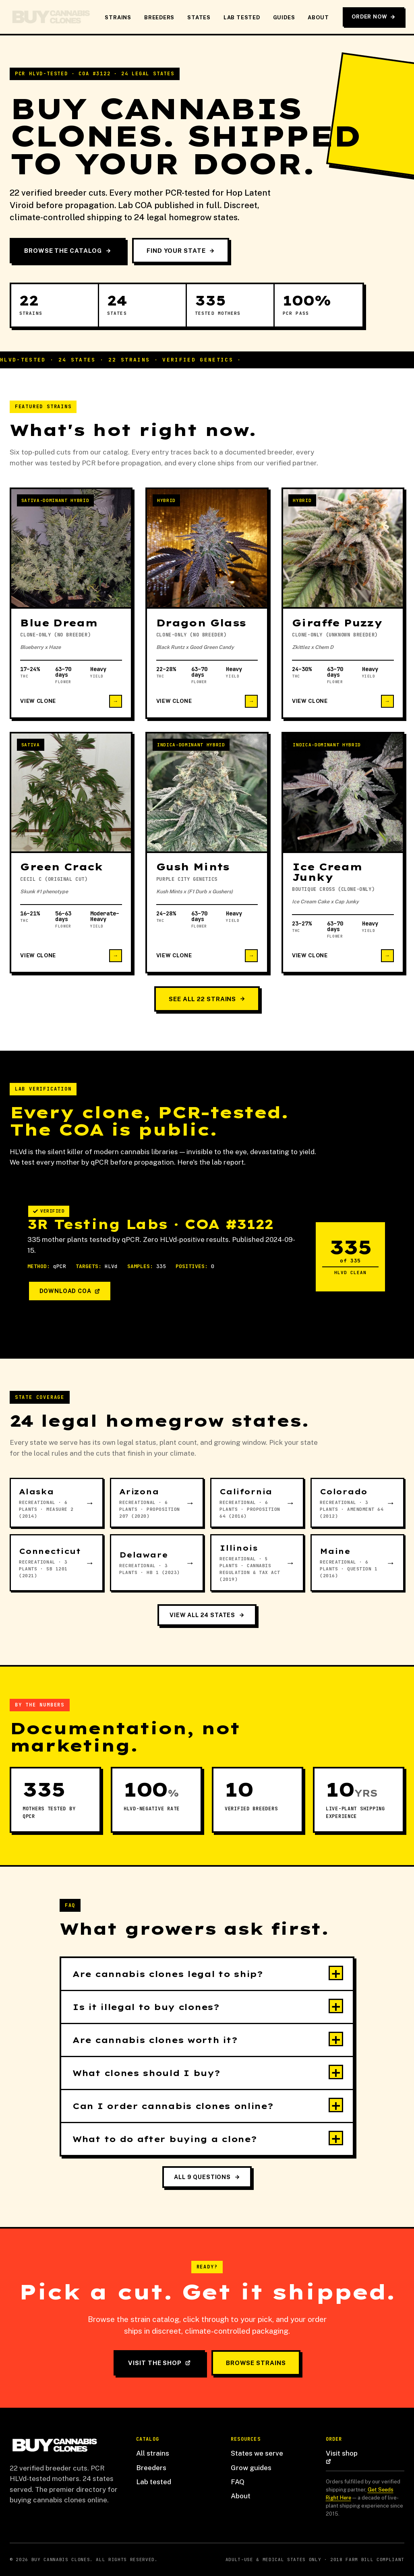 Image resolution: width=414 pixels, height=2576 pixels. Describe the element at coordinates (207, 999) in the screenshot. I see `See all 22 strains` at that location.